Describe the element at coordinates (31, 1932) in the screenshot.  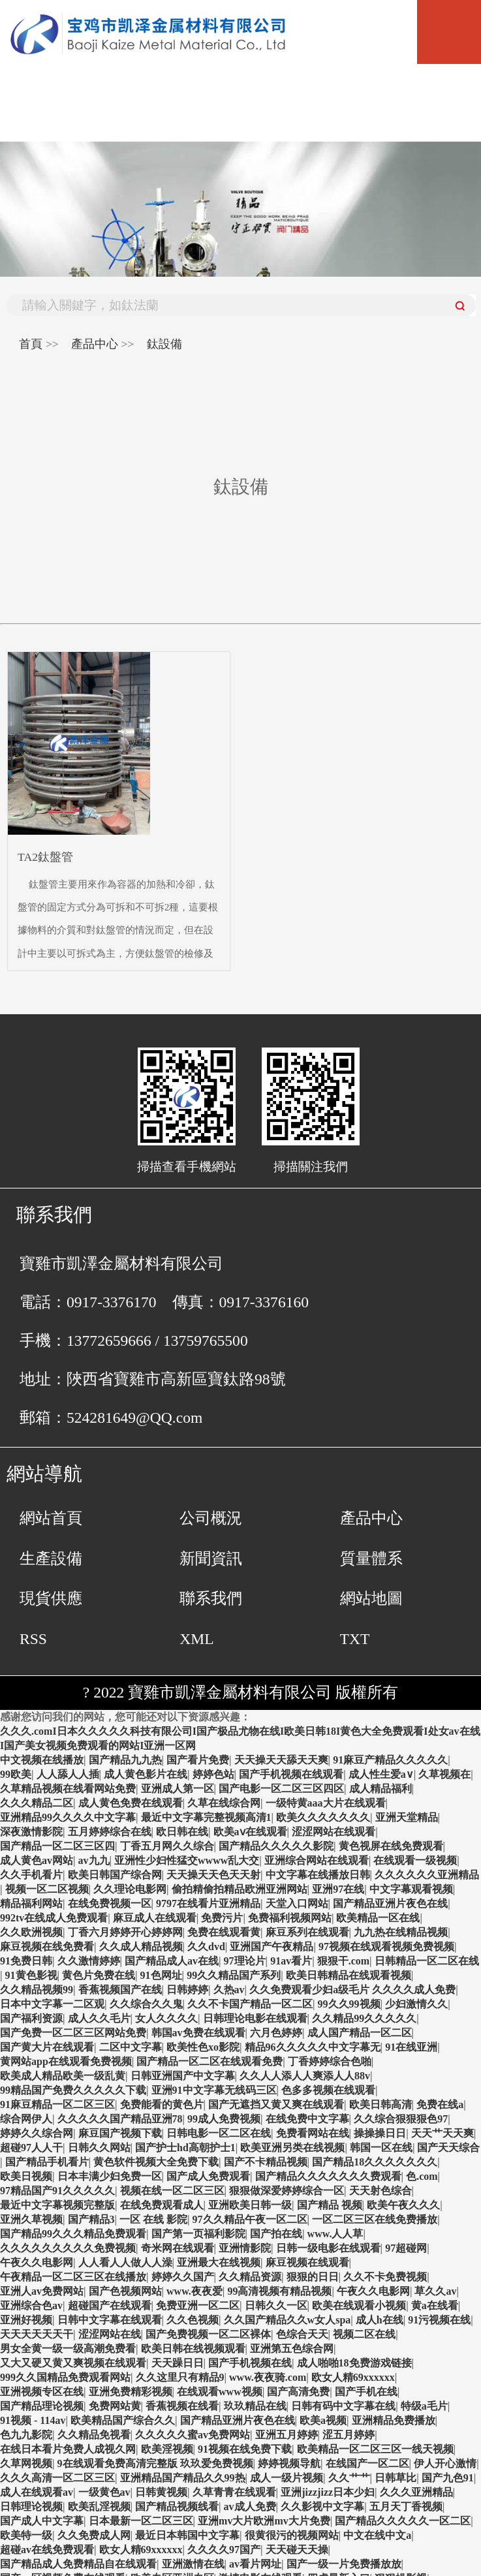
I see `久久欧洲视频` at that location.